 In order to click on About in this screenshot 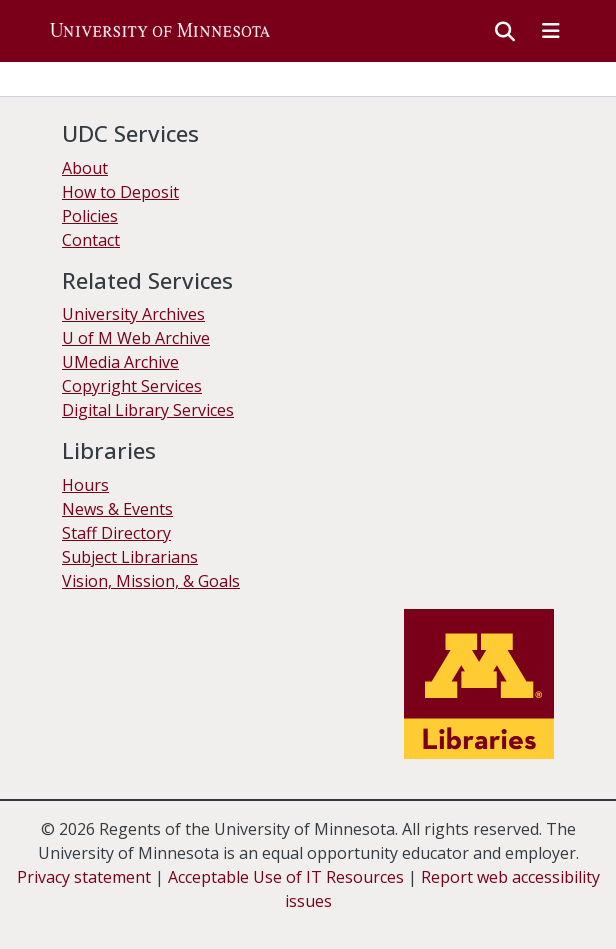, I will do `click(85, 168)`.